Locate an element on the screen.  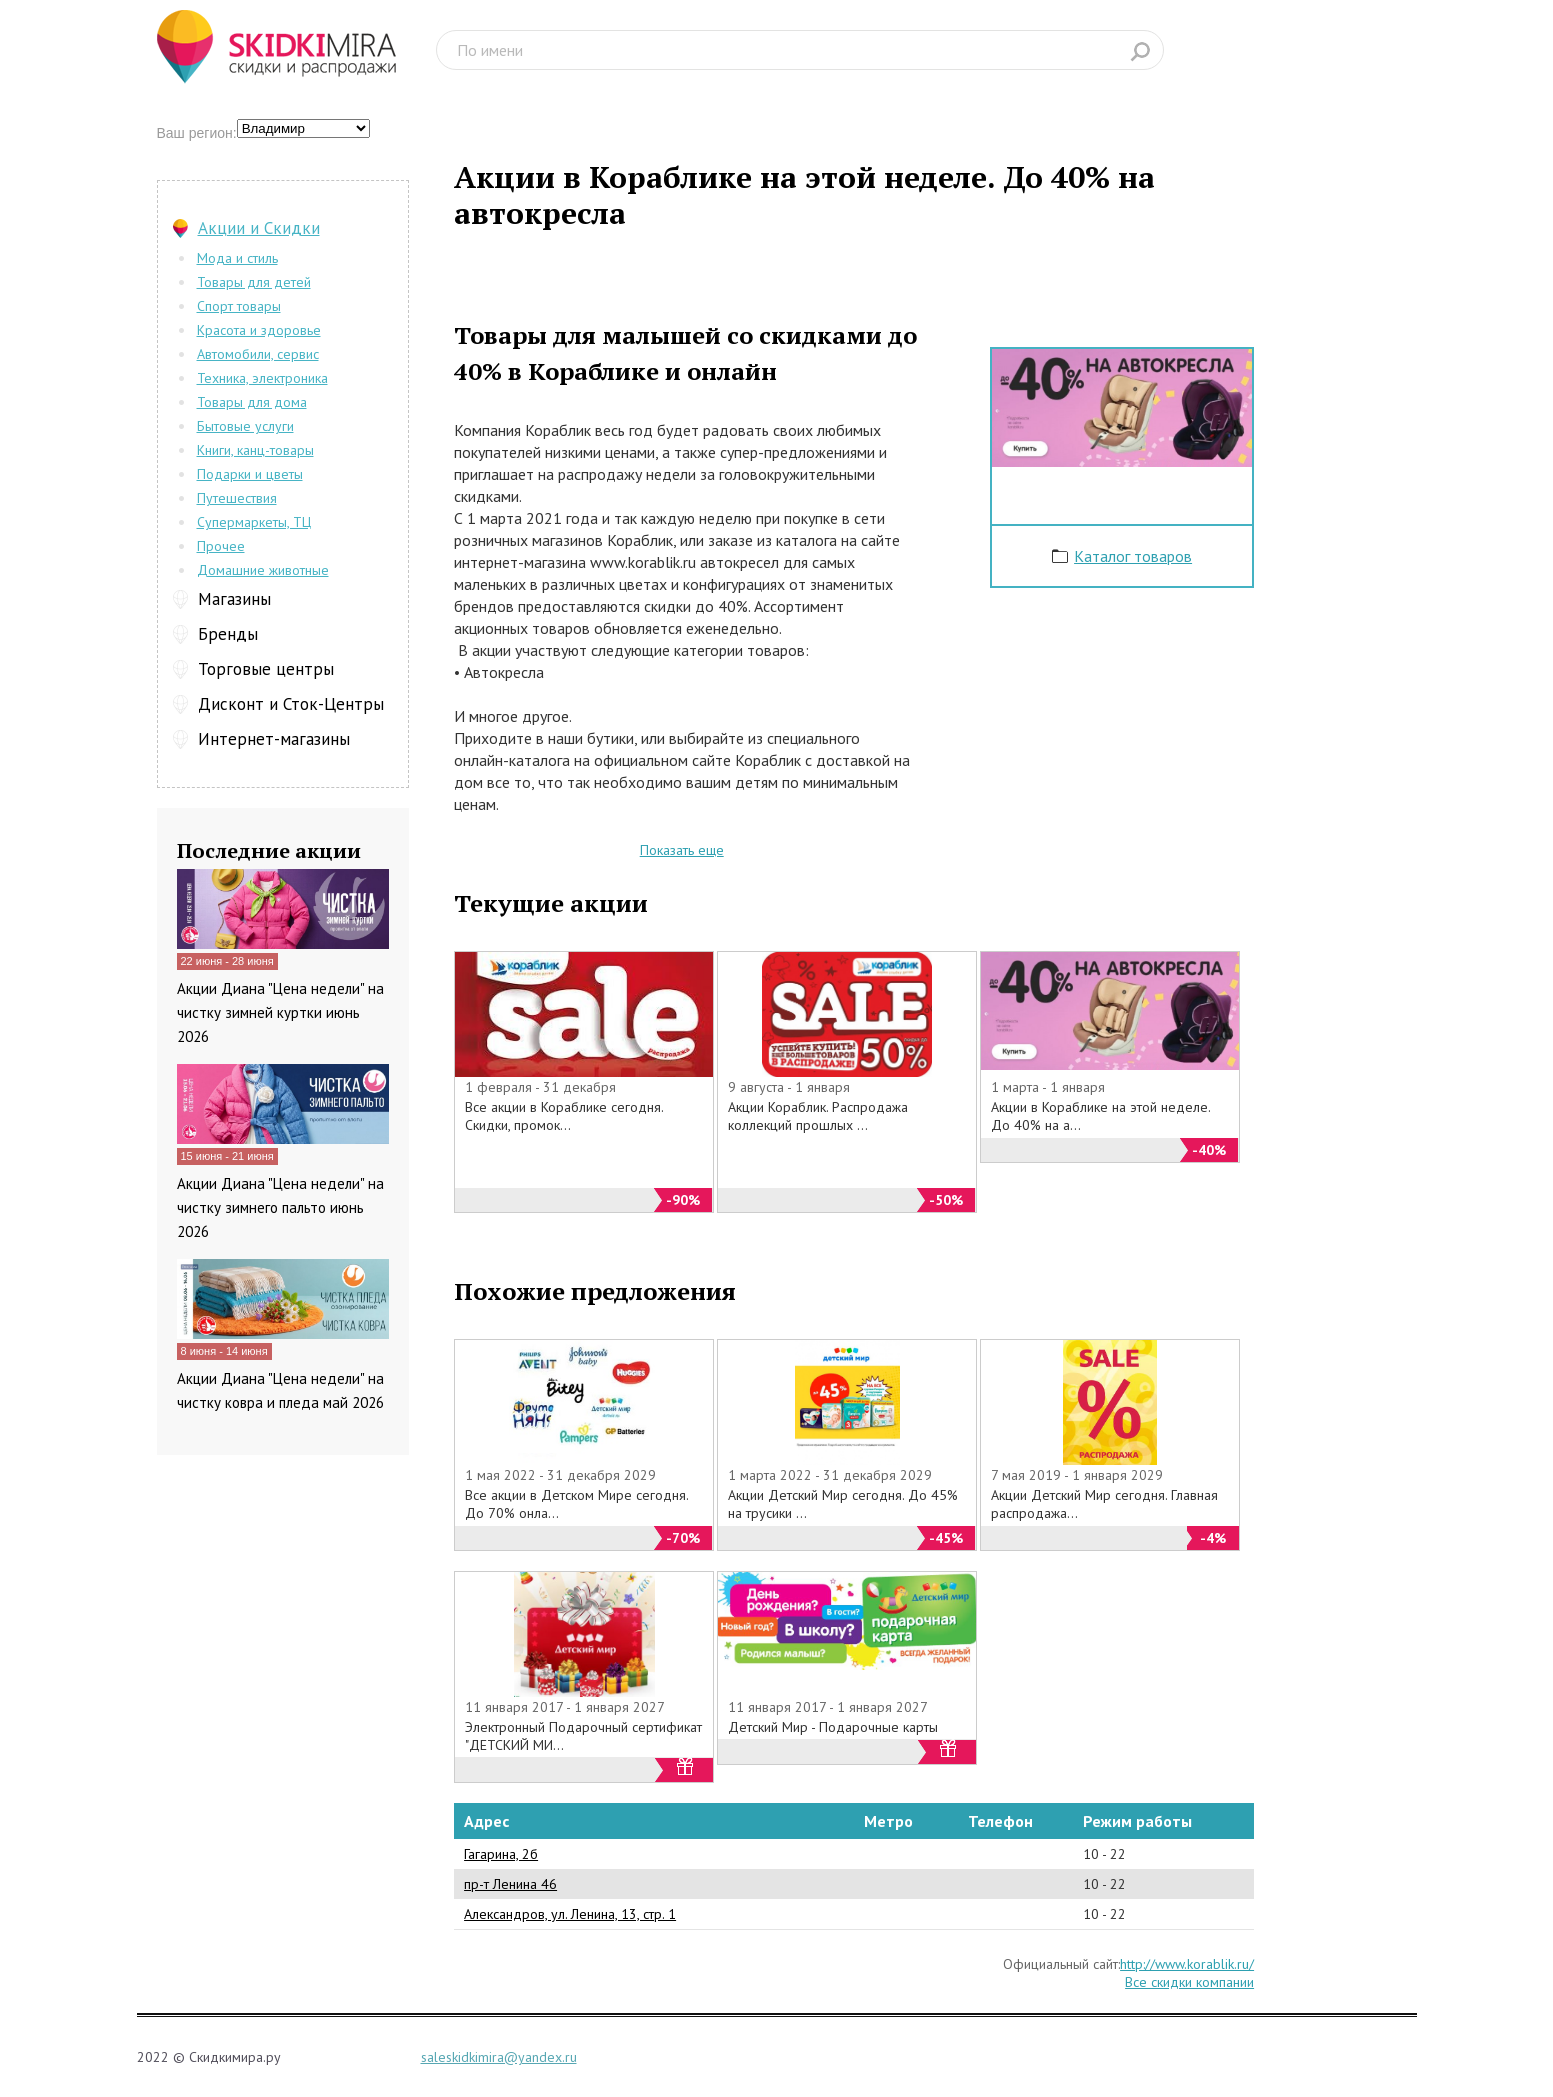
Подарки и цветы is located at coordinates (250, 474).